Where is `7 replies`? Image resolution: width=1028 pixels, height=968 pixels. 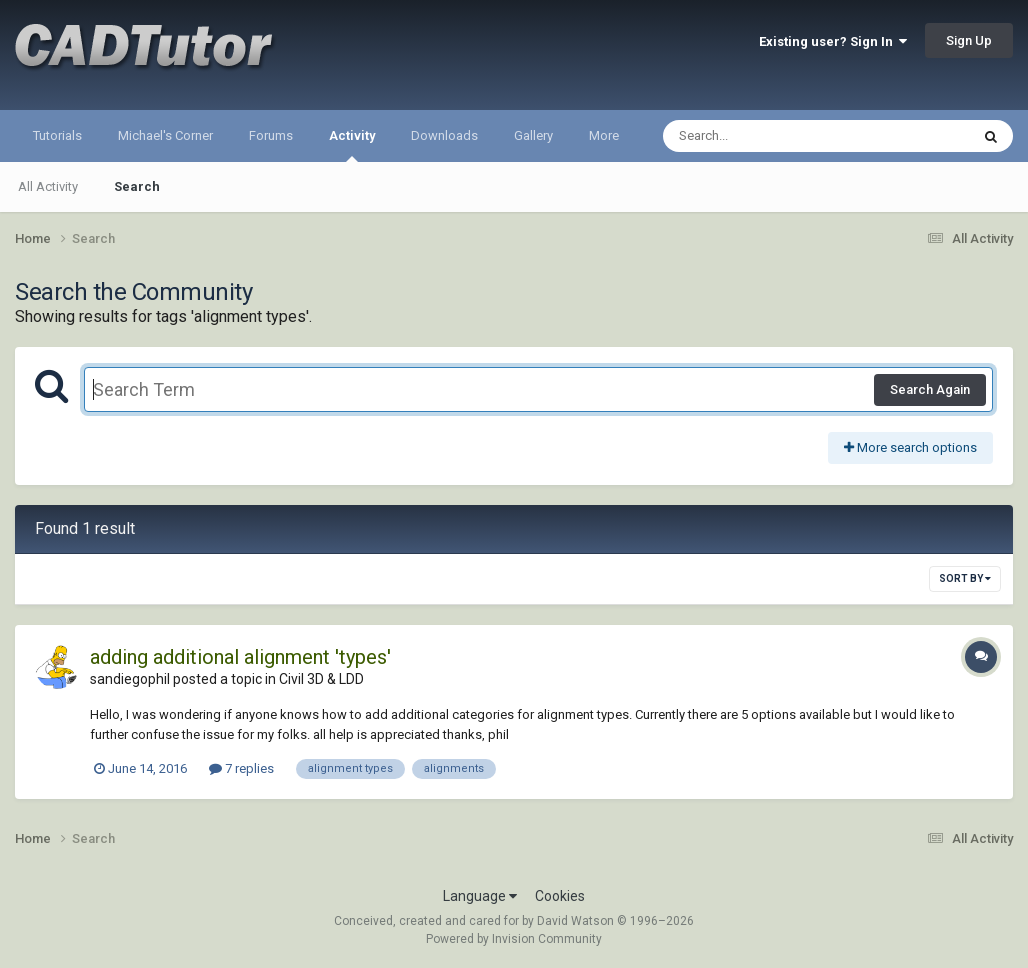
7 replies is located at coordinates (241, 768).